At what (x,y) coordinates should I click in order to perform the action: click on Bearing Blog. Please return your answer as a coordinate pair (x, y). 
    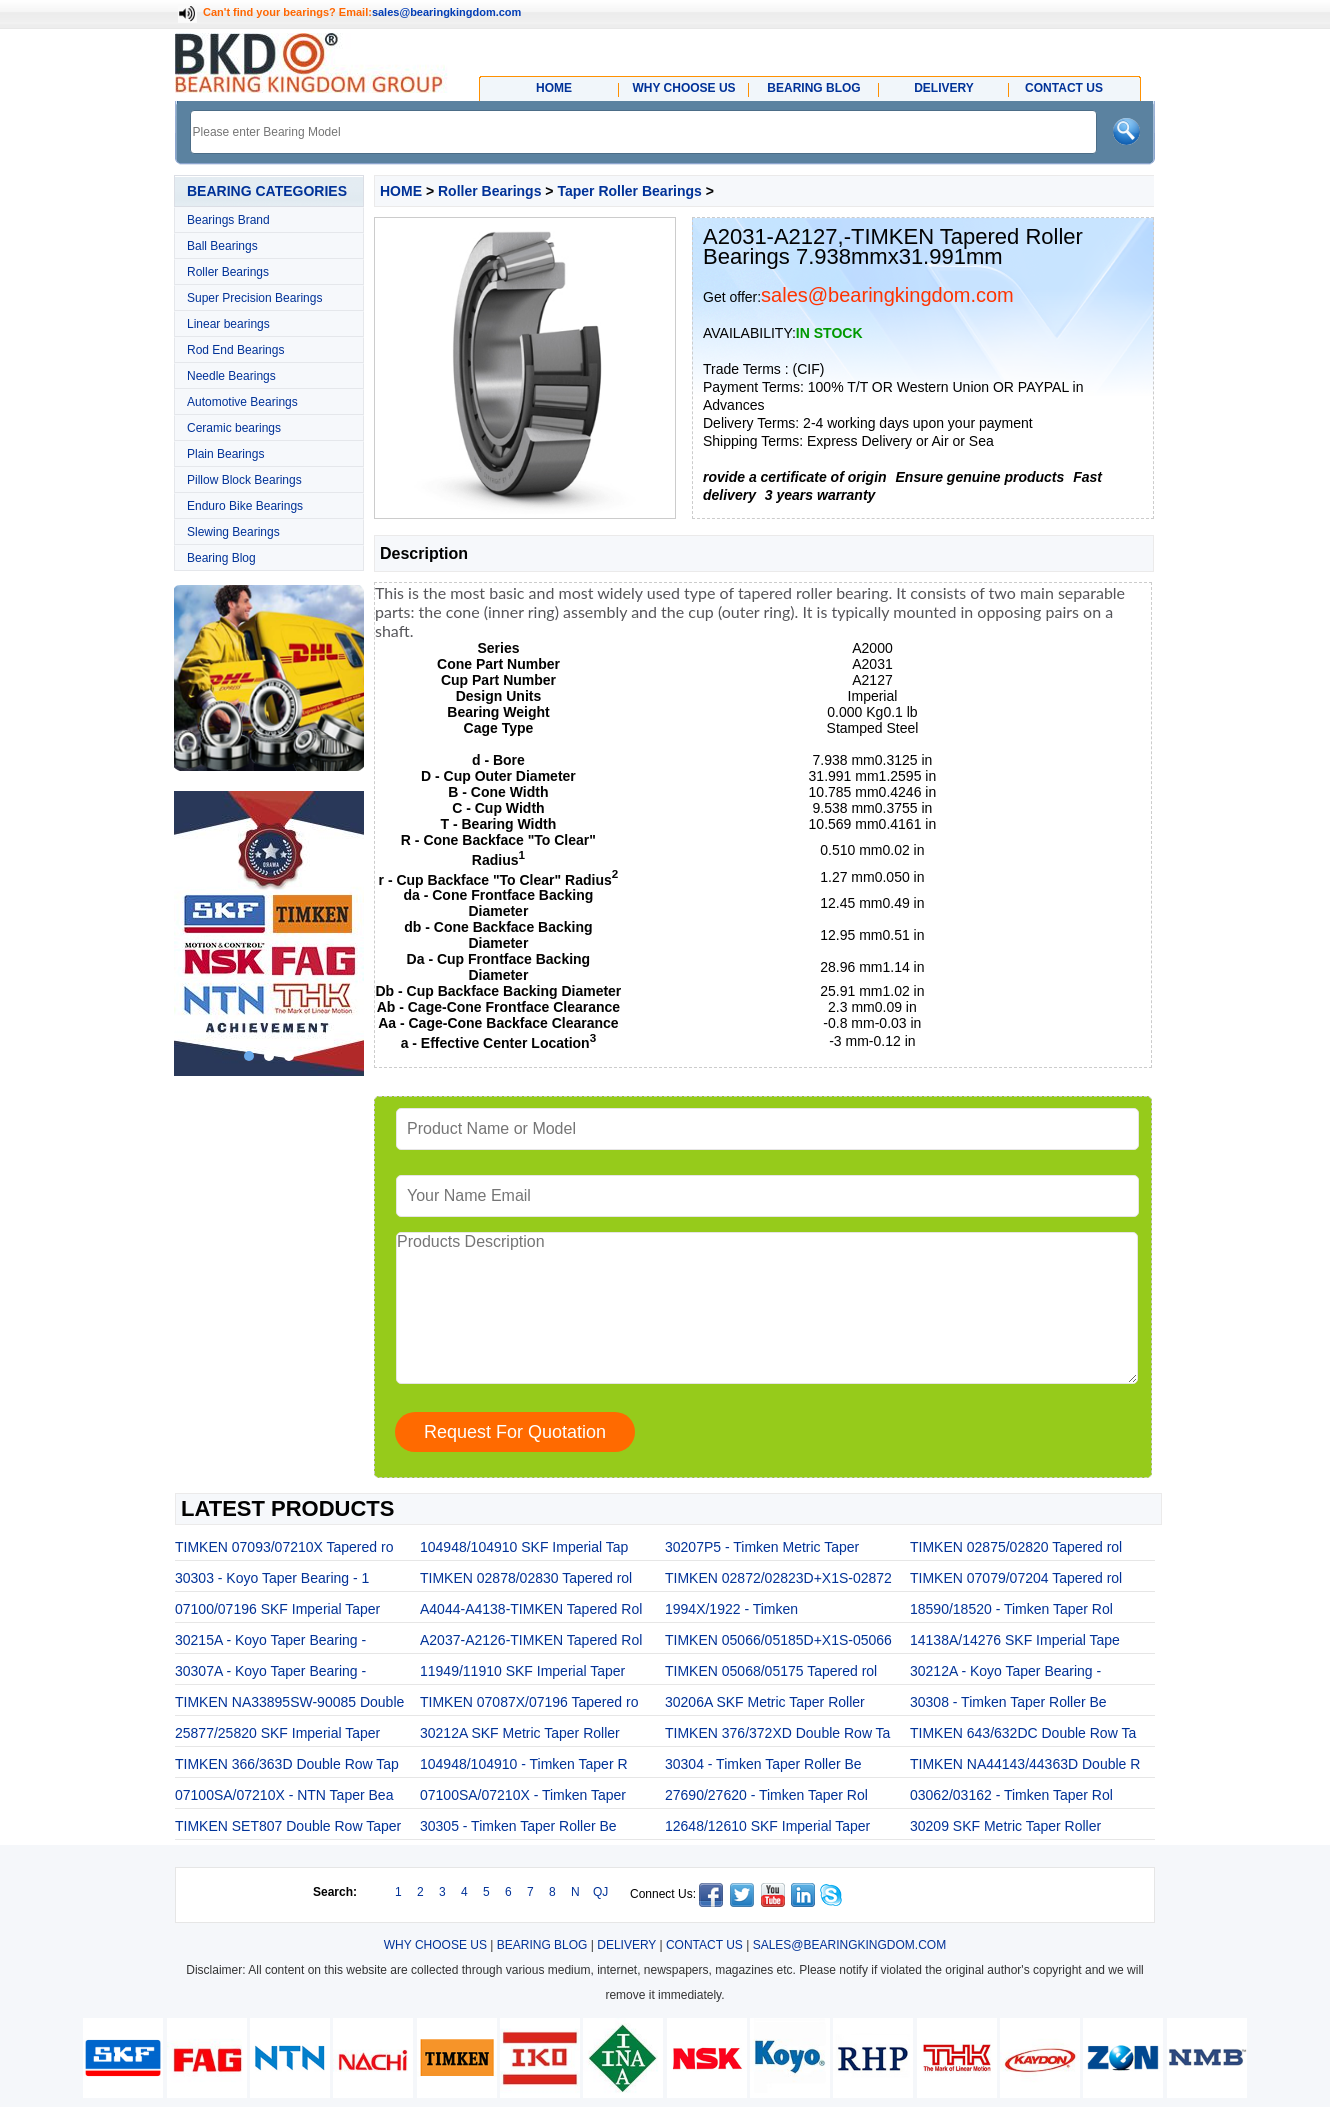
    Looking at the image, I should click on (221, 558).